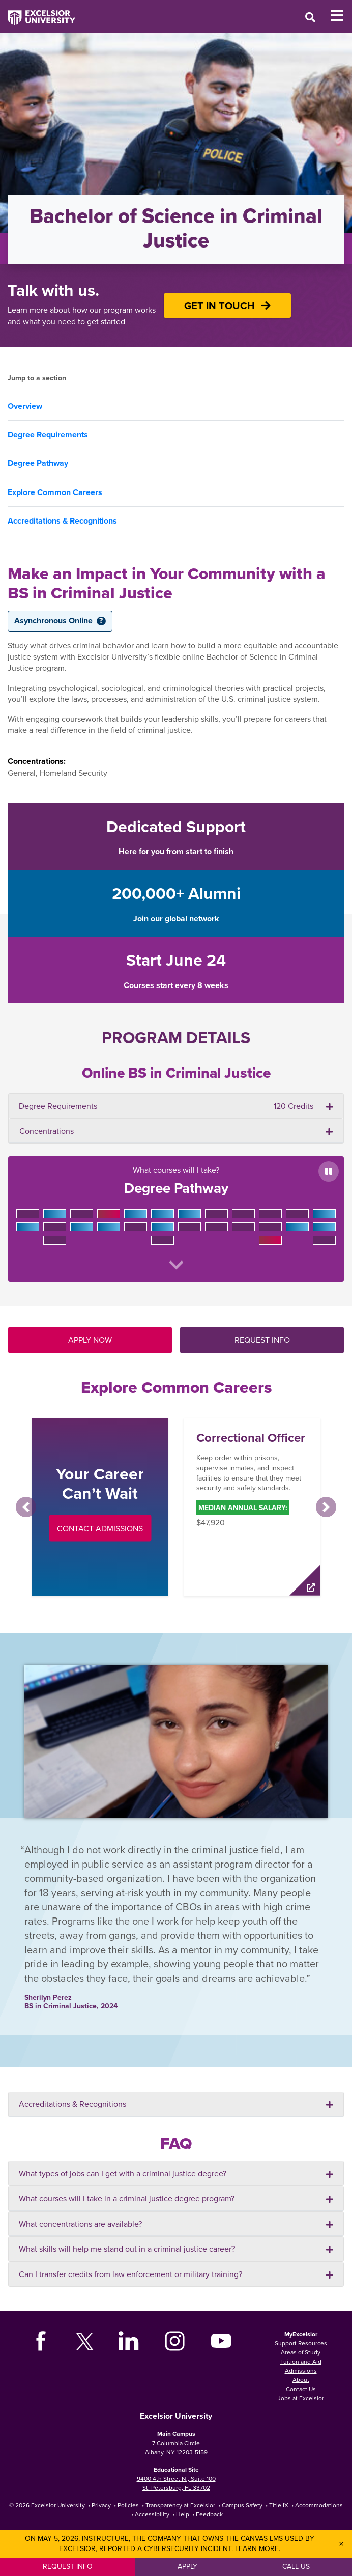 The height and width of the screenshot is (2576, 352). What do you see at coordinates (300, 2379) in the screenshot?
I see `About` at bounding box center [300, 2379].